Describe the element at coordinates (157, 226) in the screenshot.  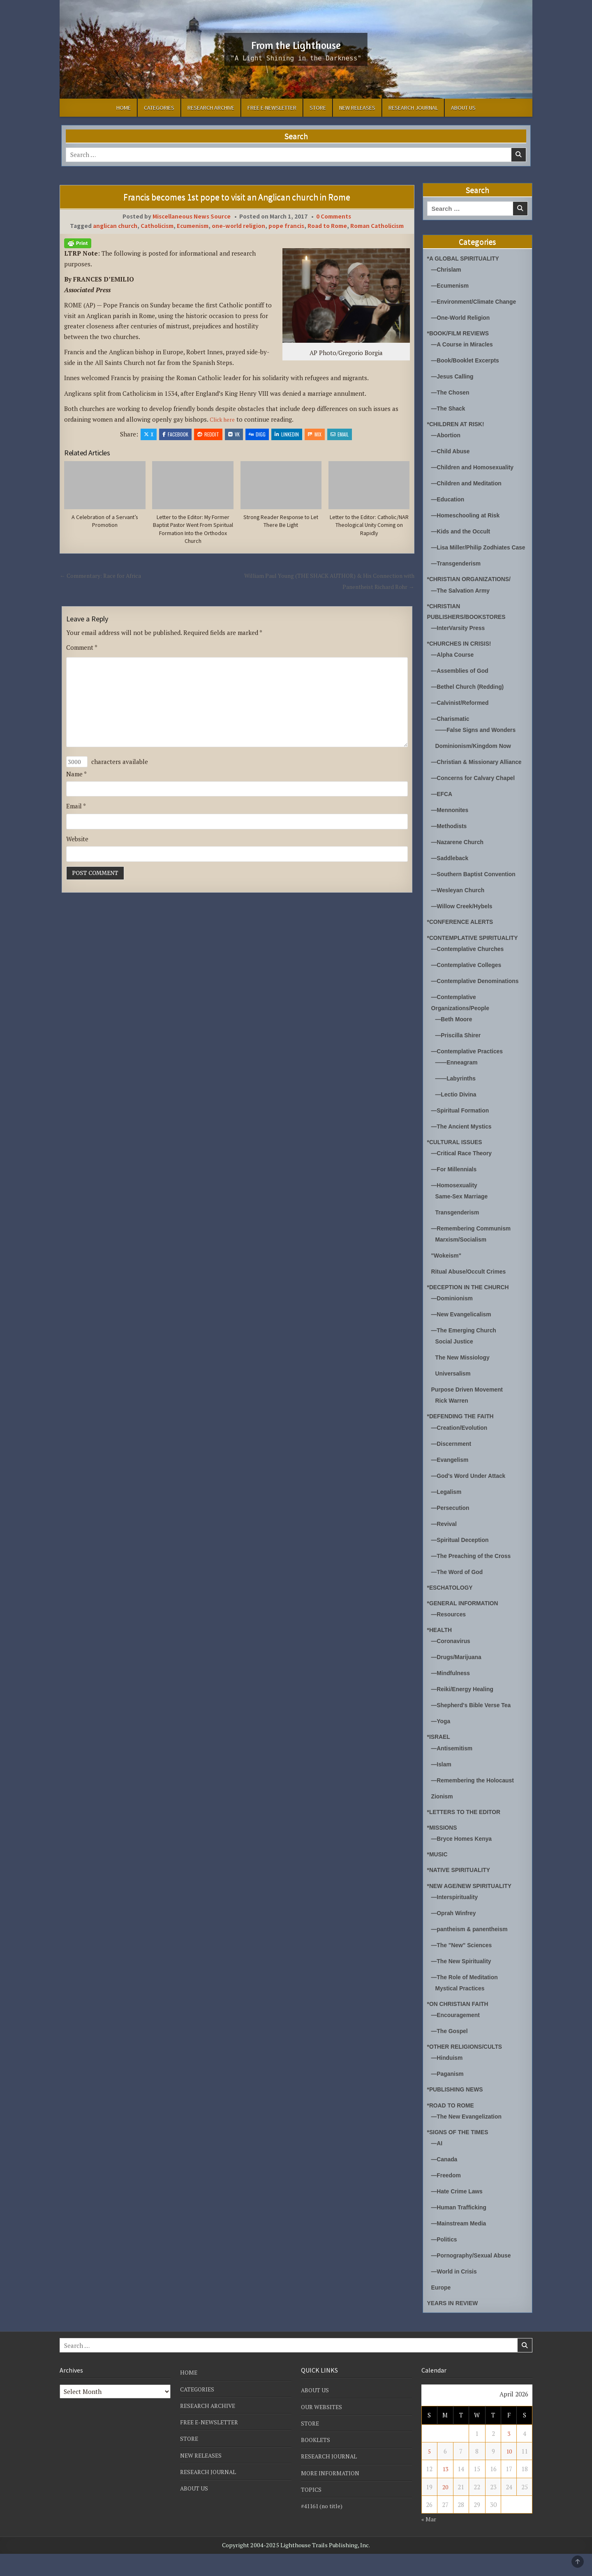
I see `Catholicism` at that location.